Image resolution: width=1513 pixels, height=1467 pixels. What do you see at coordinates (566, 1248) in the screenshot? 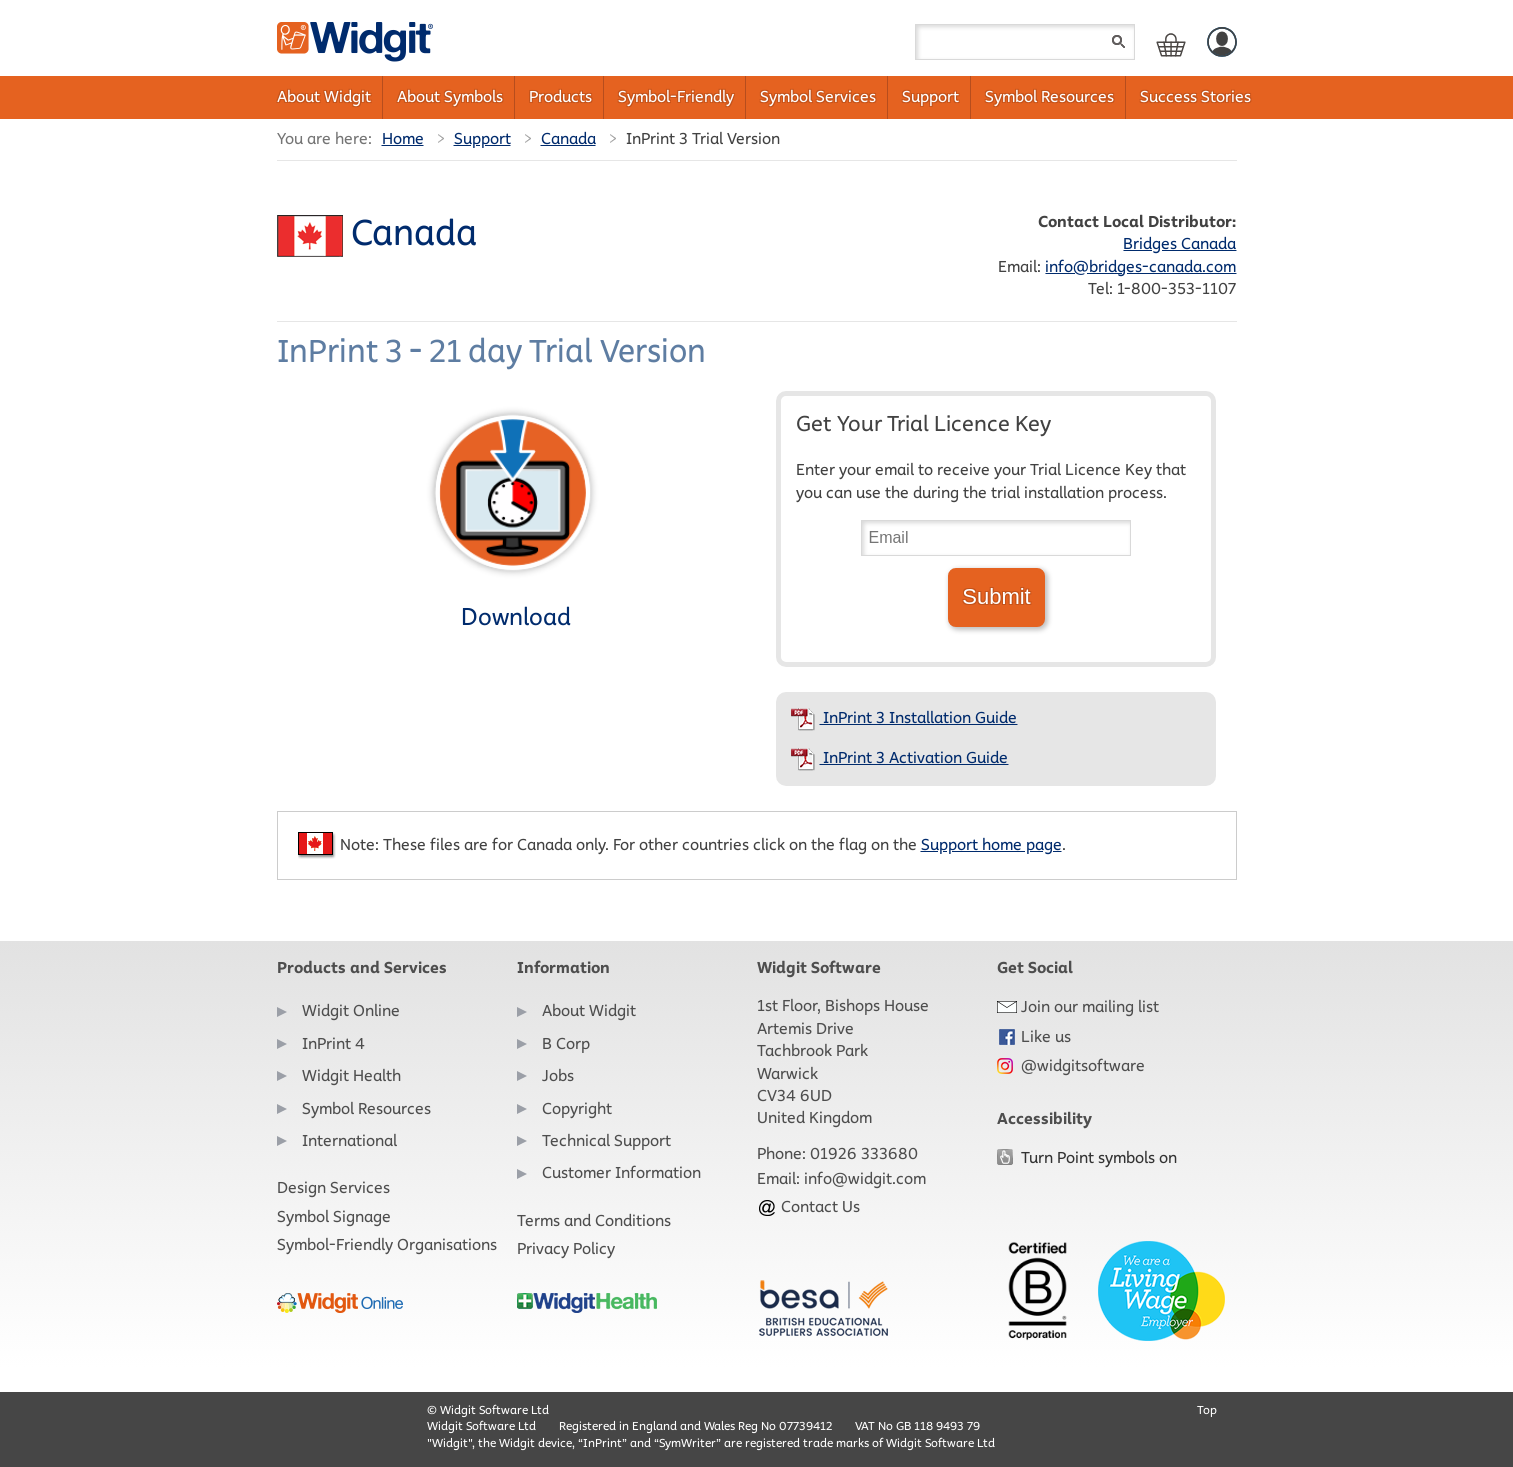
I see `Privacy Policy` at bounding box center [566, 1248].